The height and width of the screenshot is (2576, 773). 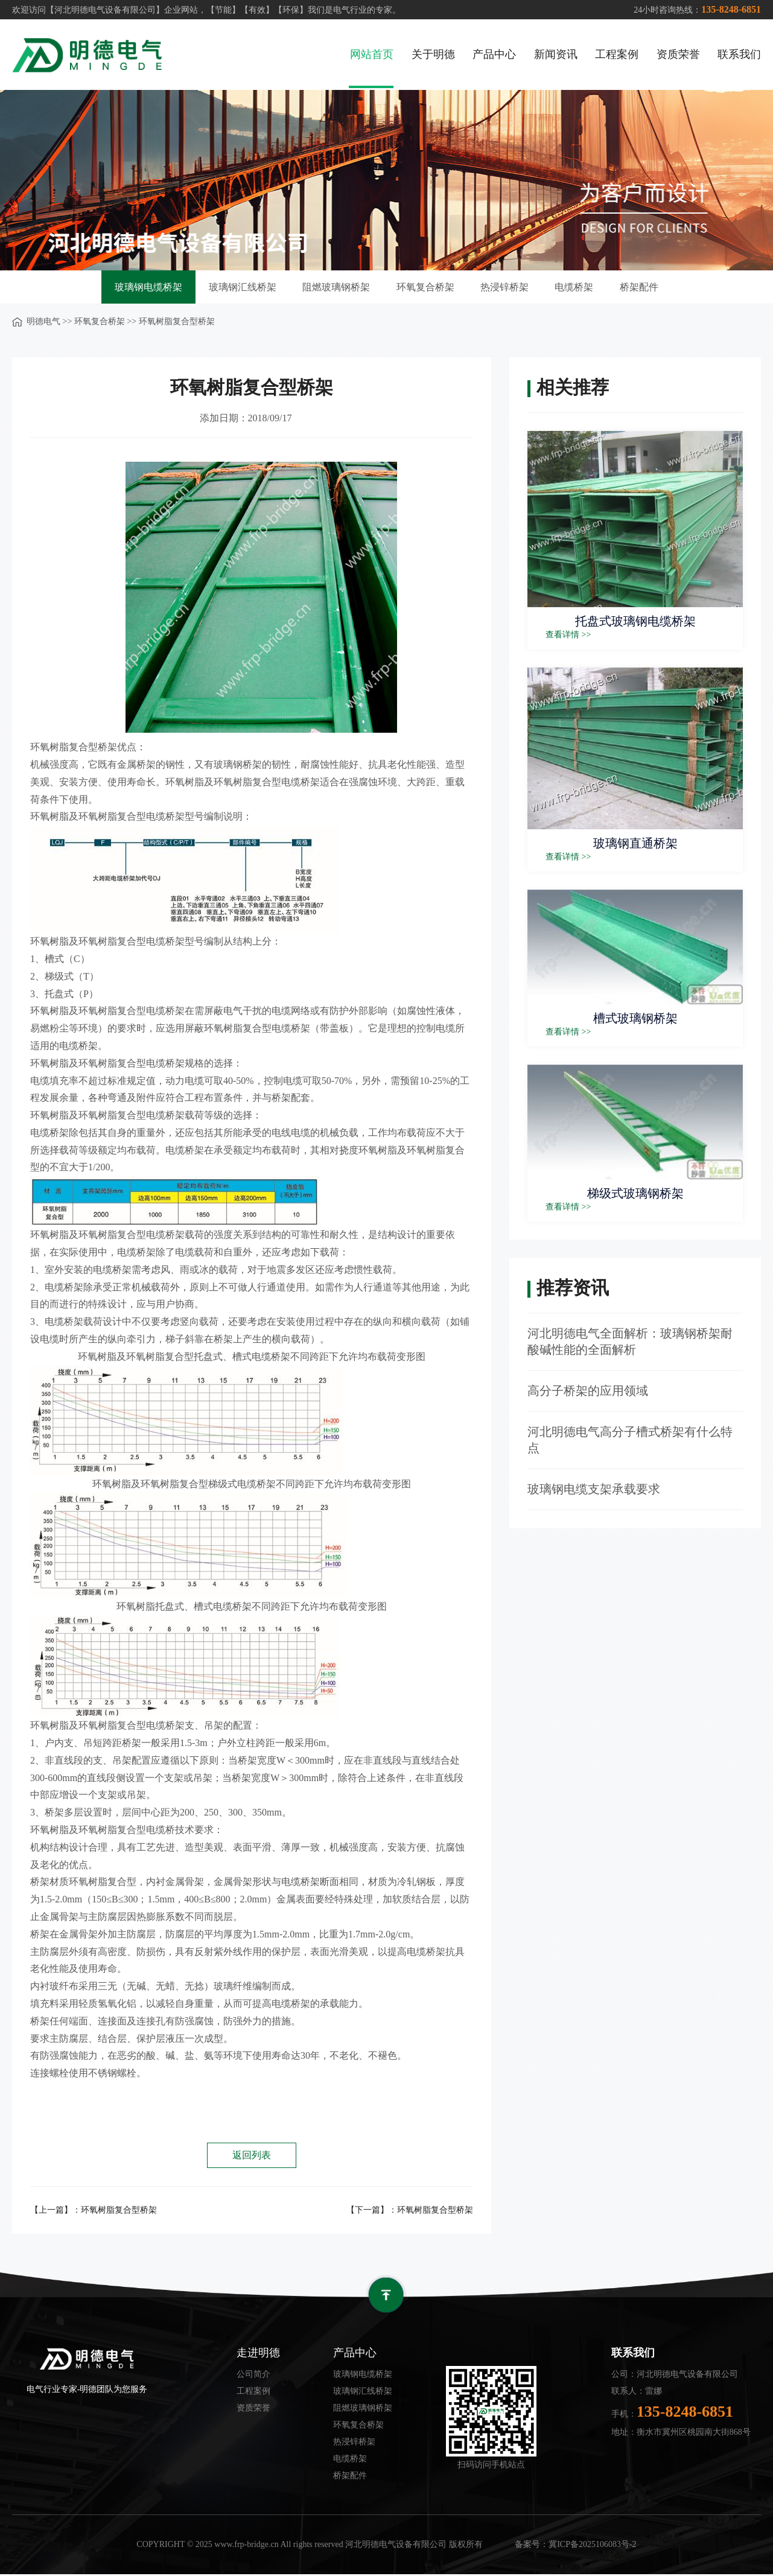 I want to click on 阻燃玻璃钢桥架, so click(x=333, y=287).